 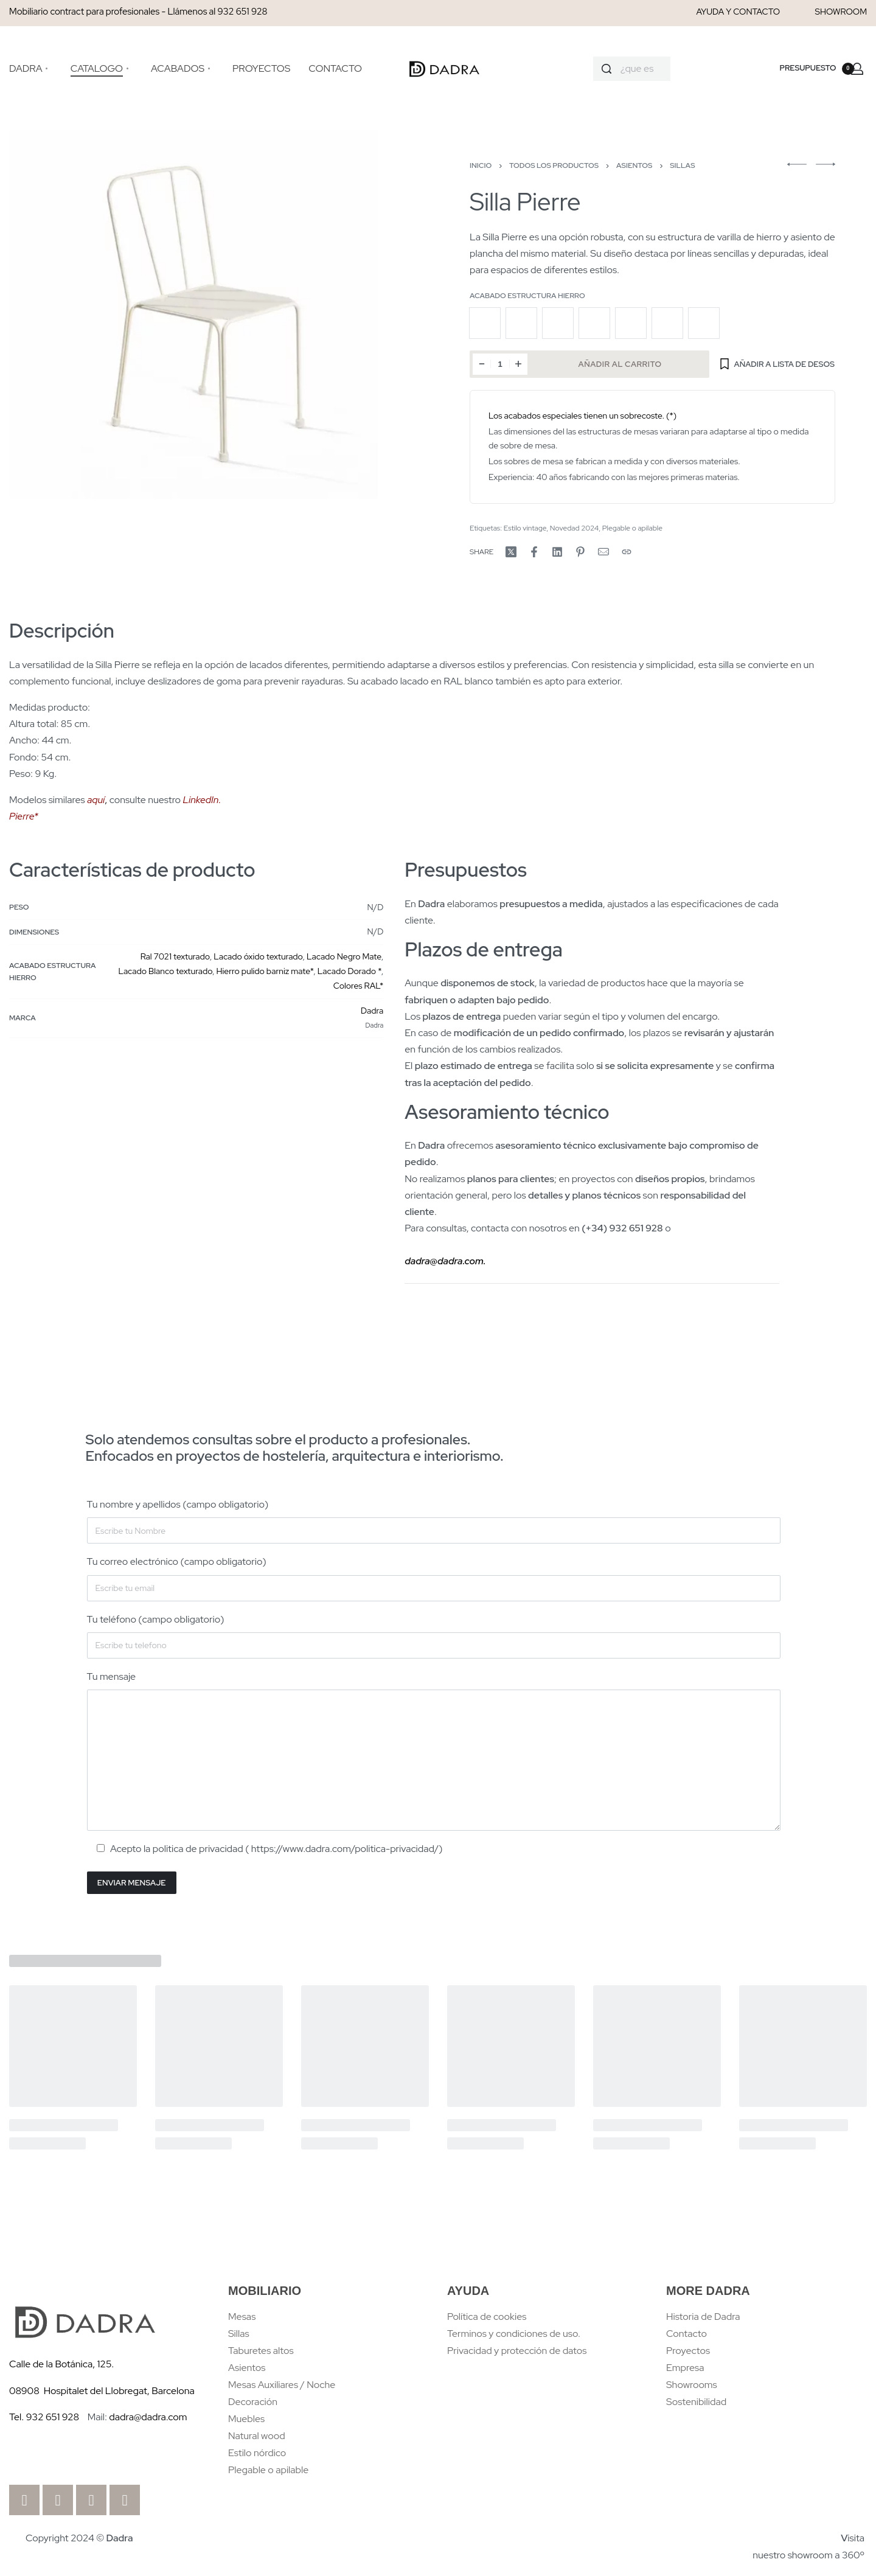 I want to click on Plegable o apilable, so click(x=632, y=528).